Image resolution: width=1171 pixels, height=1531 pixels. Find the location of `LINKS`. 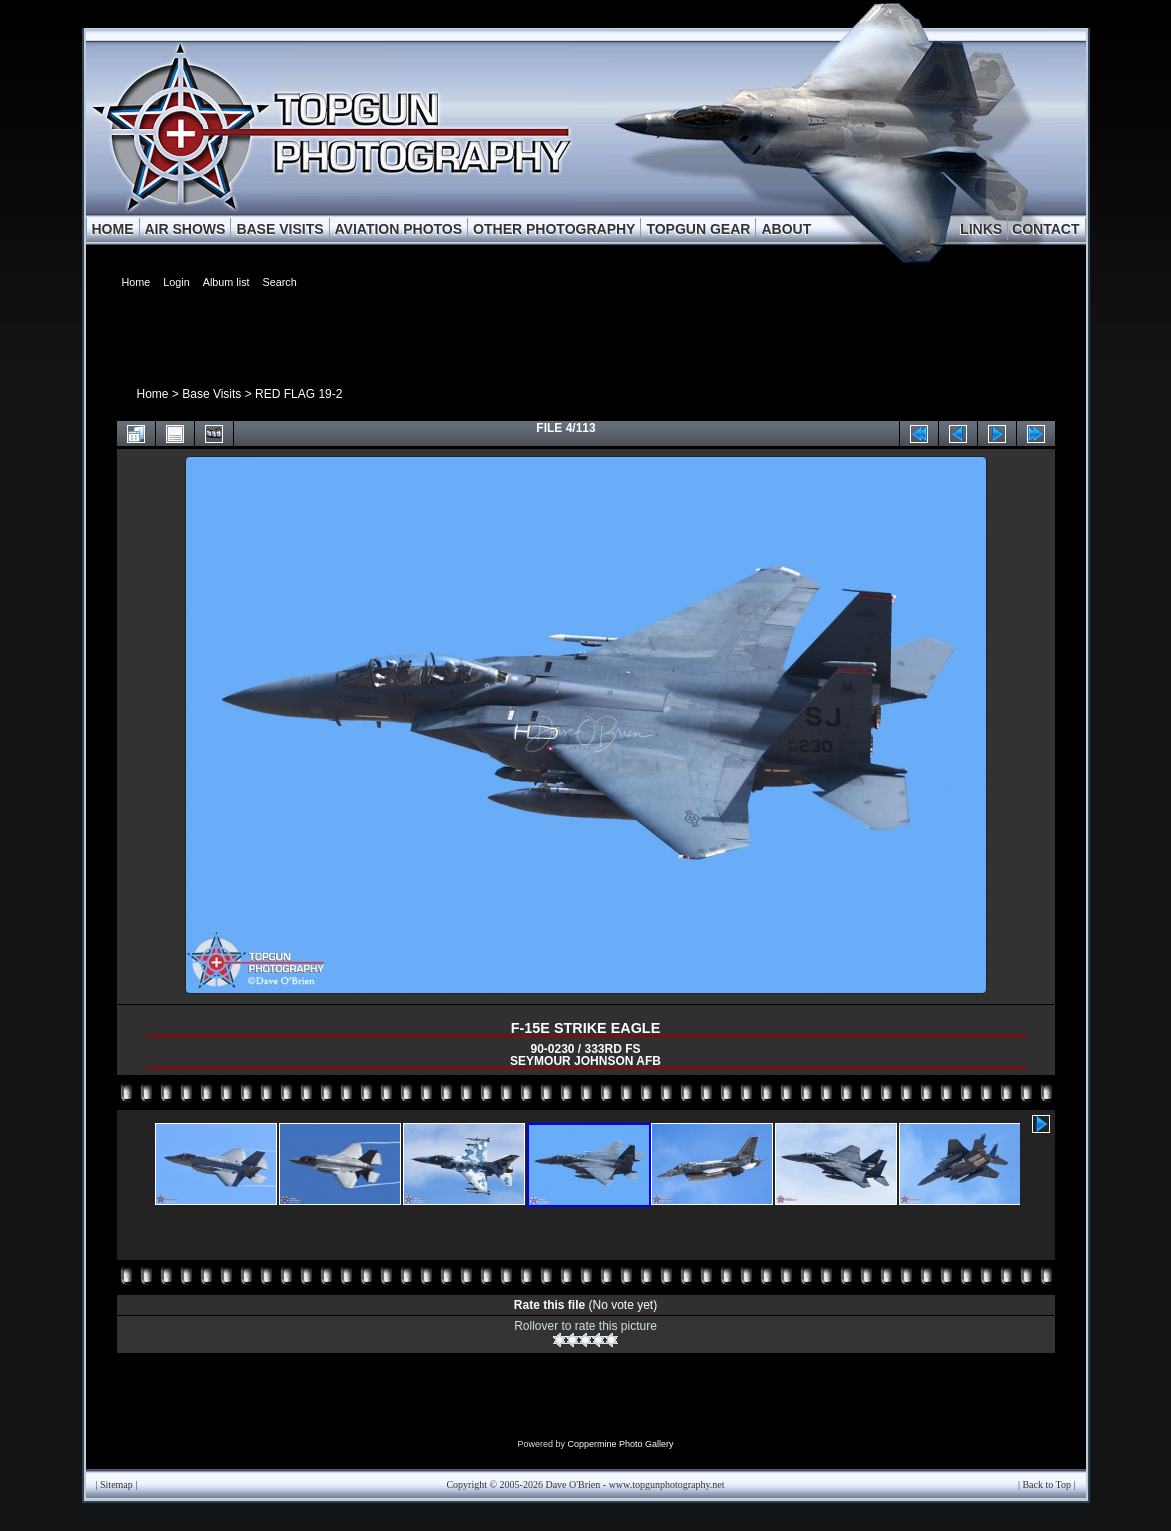

LINKS is located at coordinates (981, 229).